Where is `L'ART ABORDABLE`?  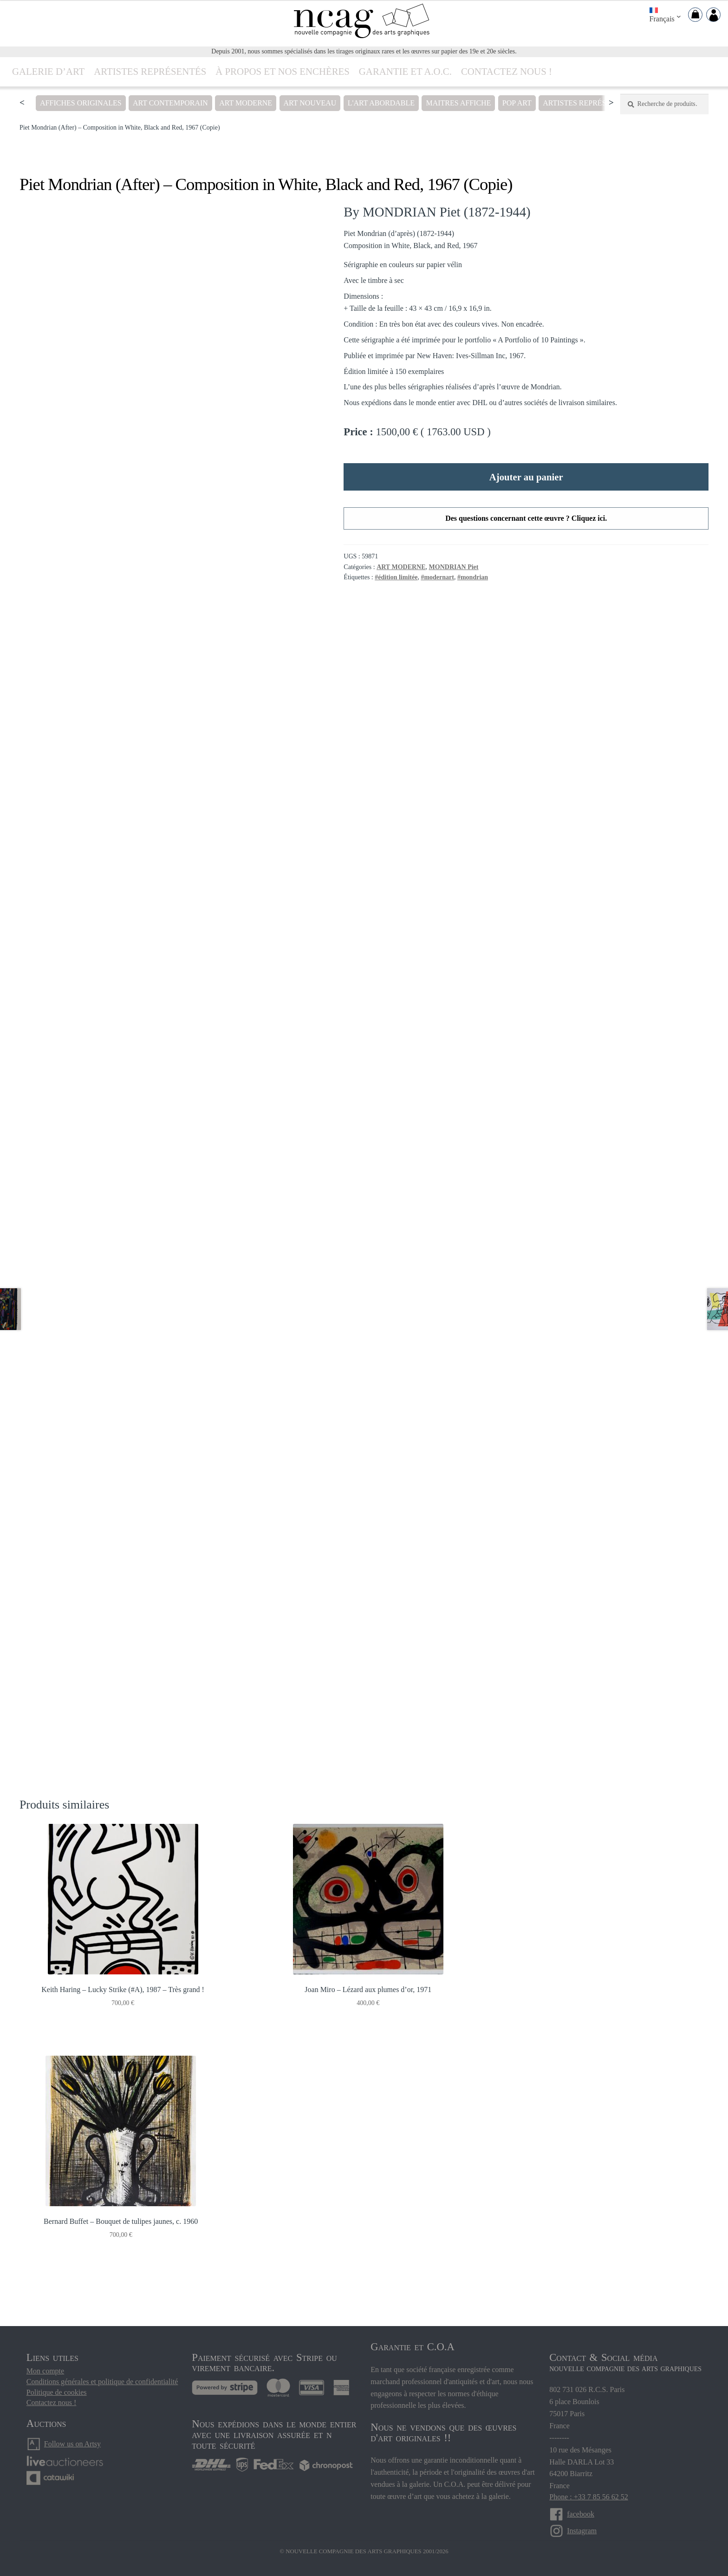
L'ART ABORDABLE is located at coordinates (381, 103).